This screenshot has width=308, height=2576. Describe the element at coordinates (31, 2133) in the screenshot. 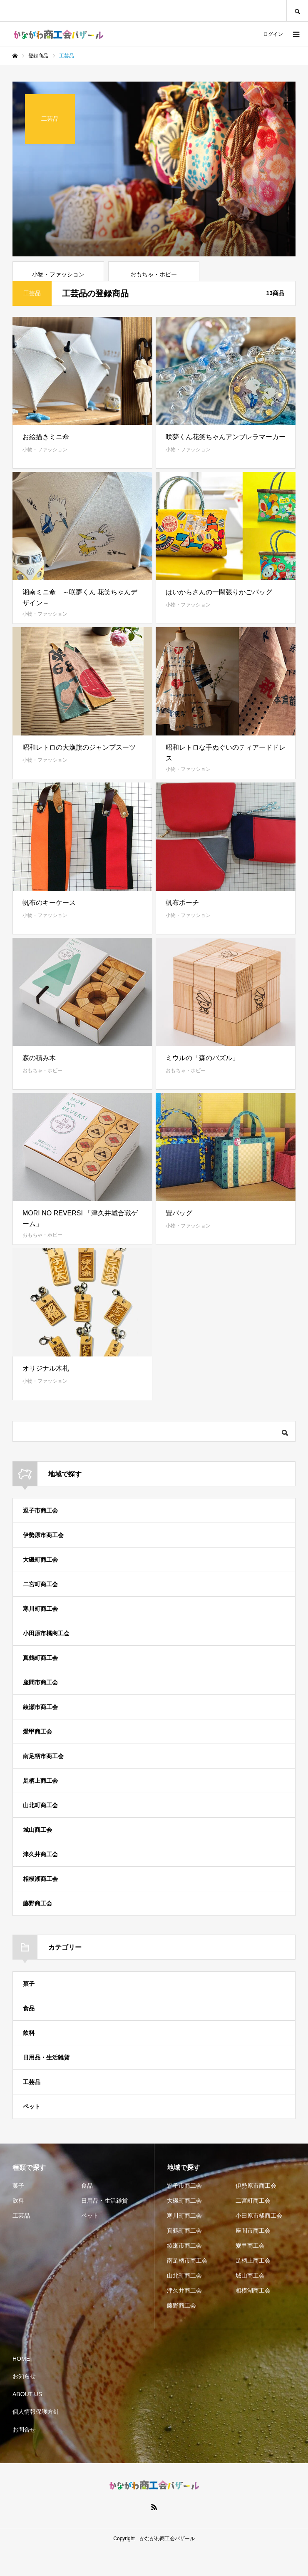

I see `ペット` at that location.